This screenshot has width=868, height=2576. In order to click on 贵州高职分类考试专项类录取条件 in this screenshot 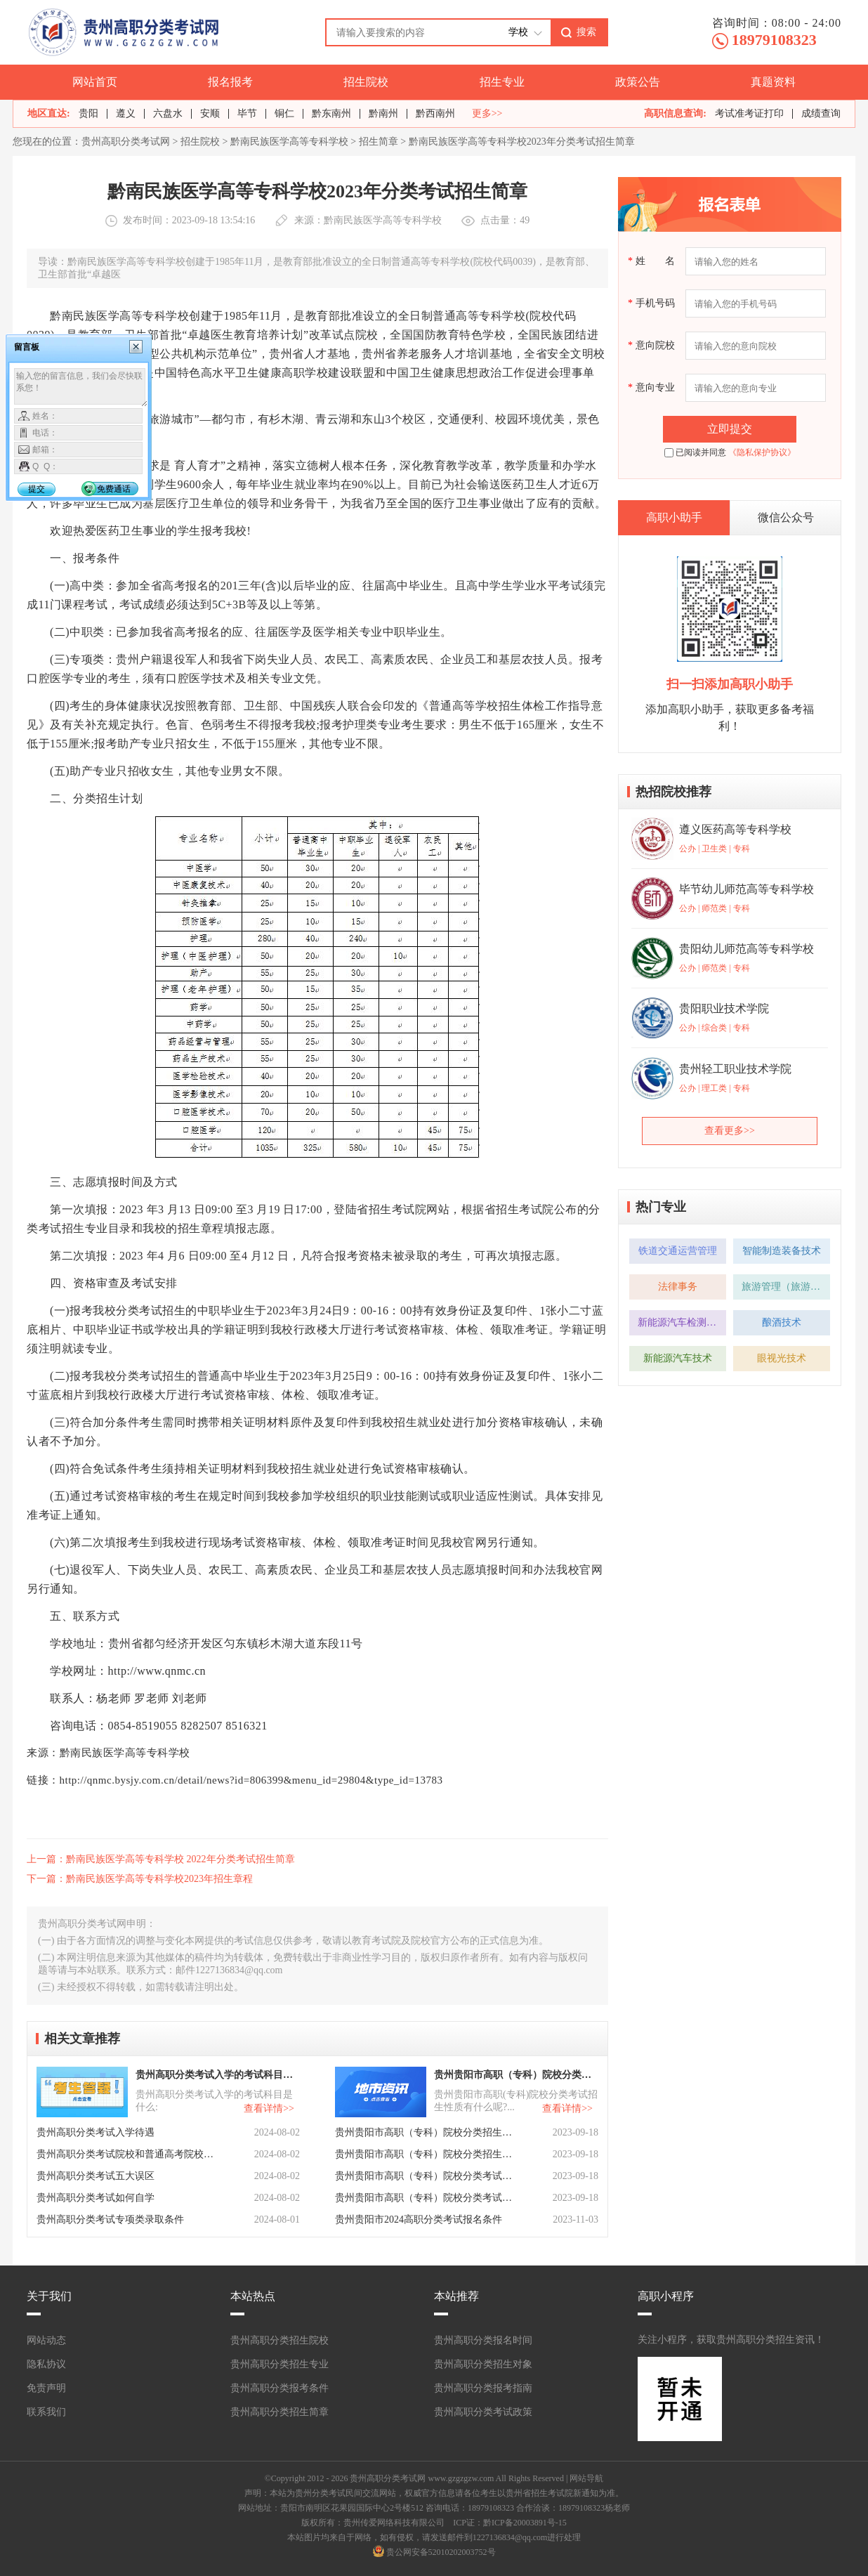, I will do `click(110, 2219)`.